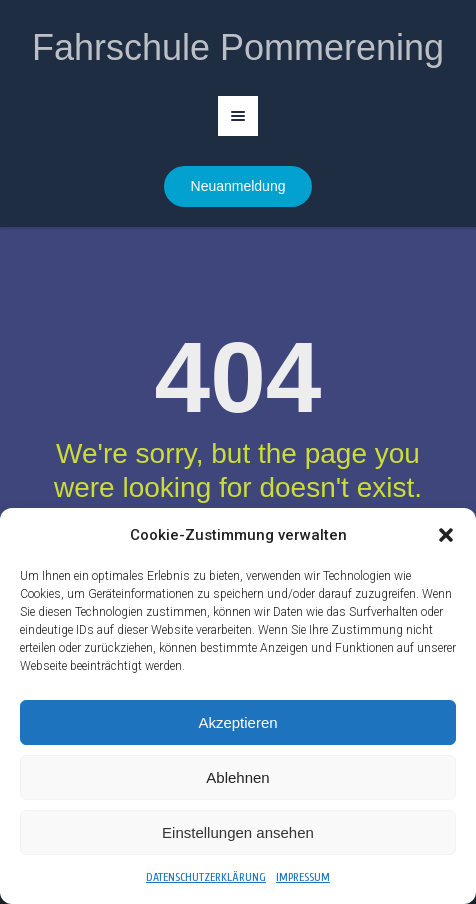 The width and height of the screenshot is (476, 904). I want to click on Neuanmeldung, so click(238, 186).